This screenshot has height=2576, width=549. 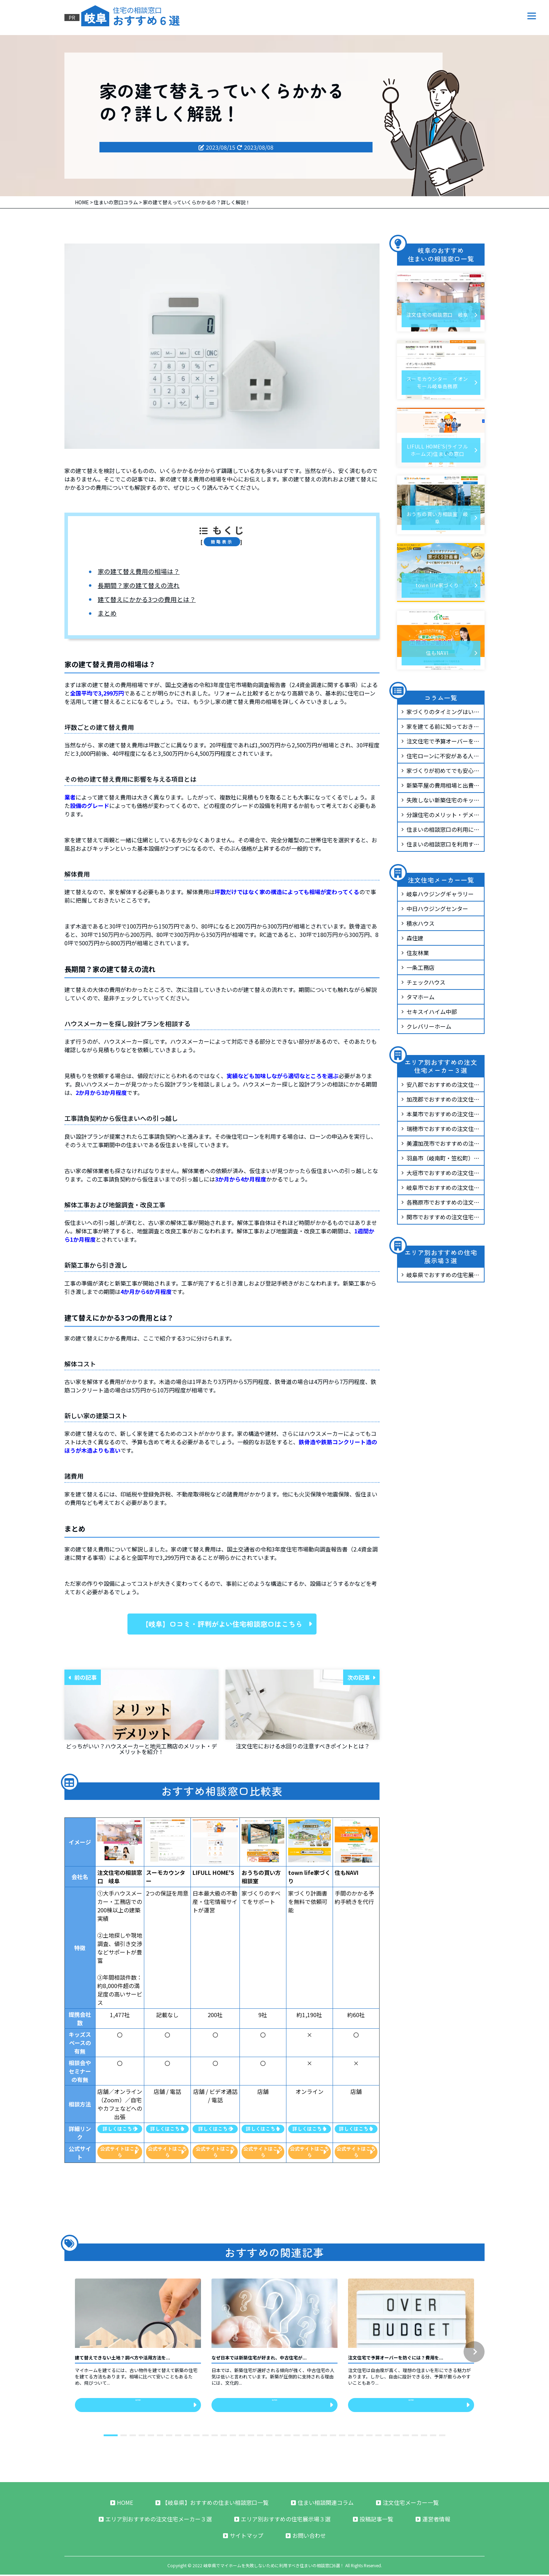 What do you see at coordinates (426, 1026) in the screenshot?
I see `クレバリーホーム` at bounding box center [426, 1026].